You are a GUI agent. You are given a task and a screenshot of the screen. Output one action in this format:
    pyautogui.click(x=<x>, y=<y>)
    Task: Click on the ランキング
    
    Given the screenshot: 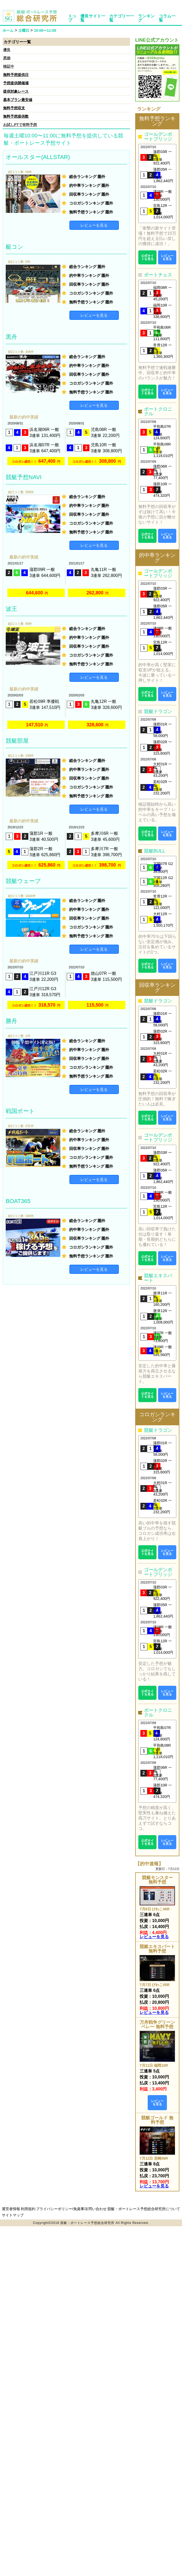 What is the action you would take?
    pyautogui.click(x=146, y=18)
    